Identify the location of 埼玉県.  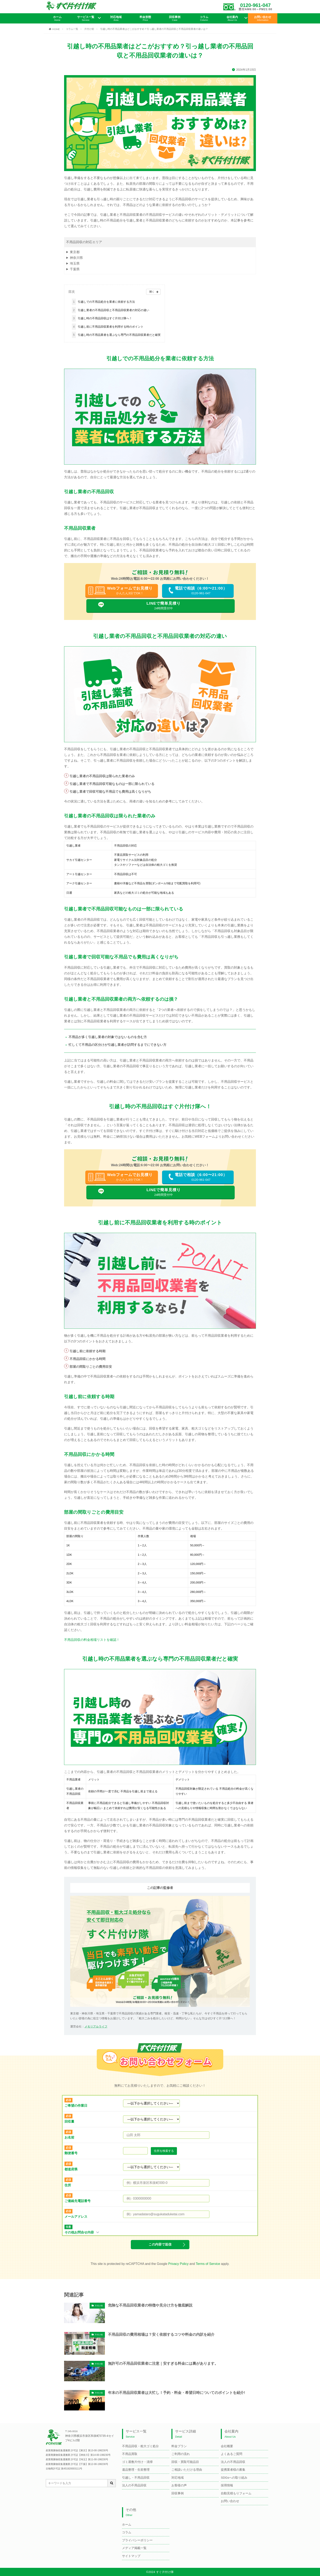
(75, 263).